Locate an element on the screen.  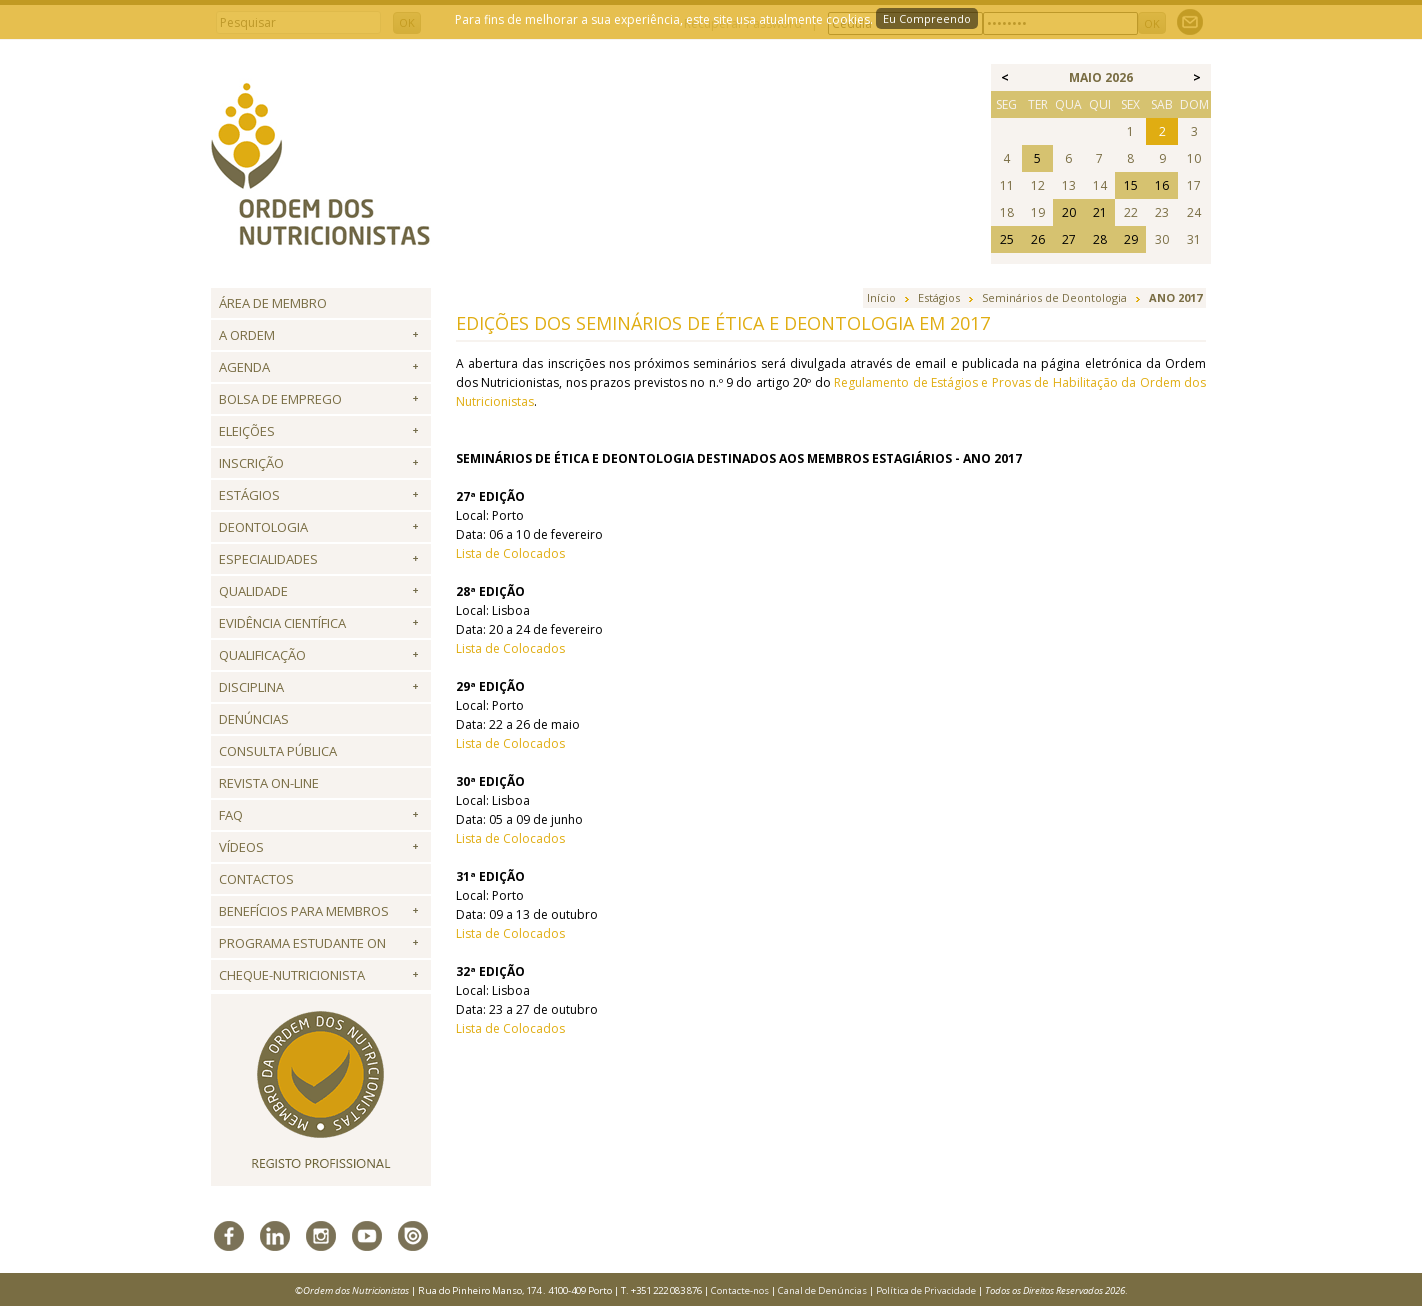
Benefícios para Membros is located at coordinates (304, 911).